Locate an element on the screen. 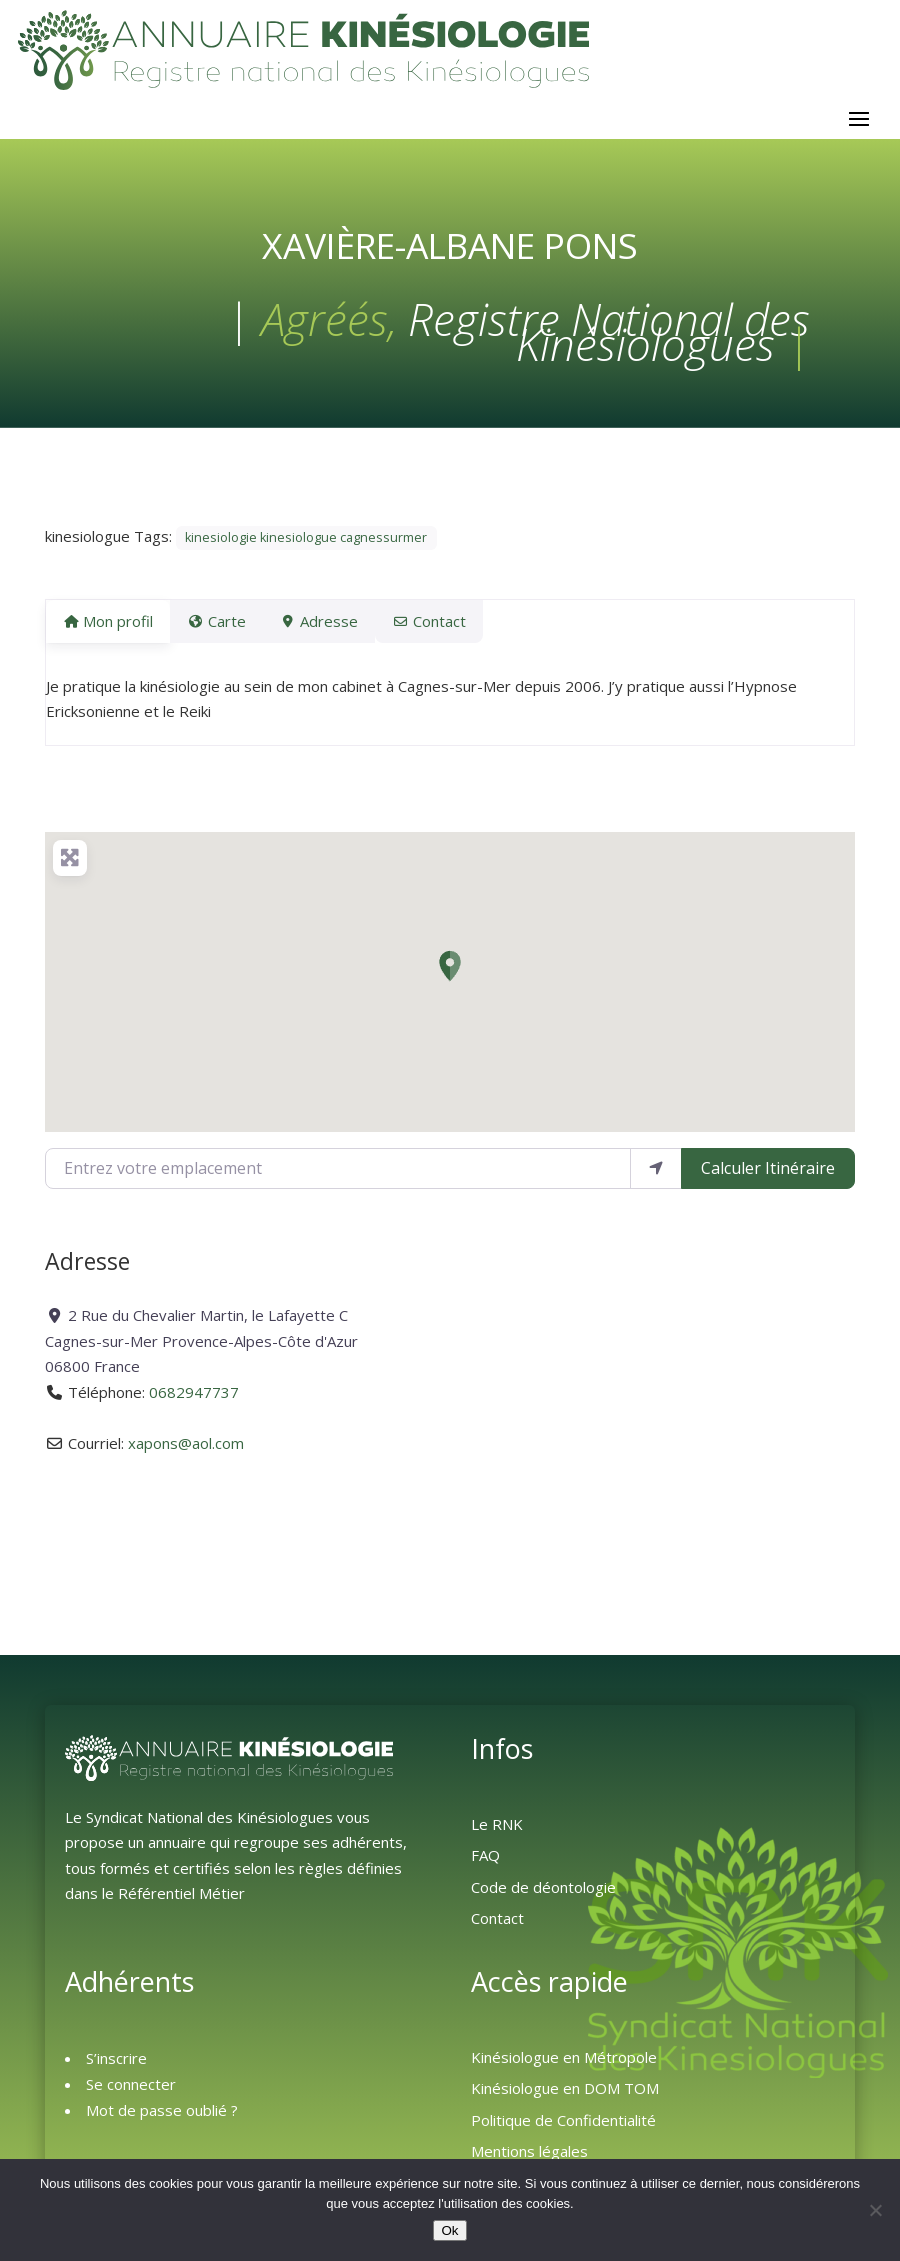  Kinésiologue en DOM TOM is located at coordinates (565, 2098).